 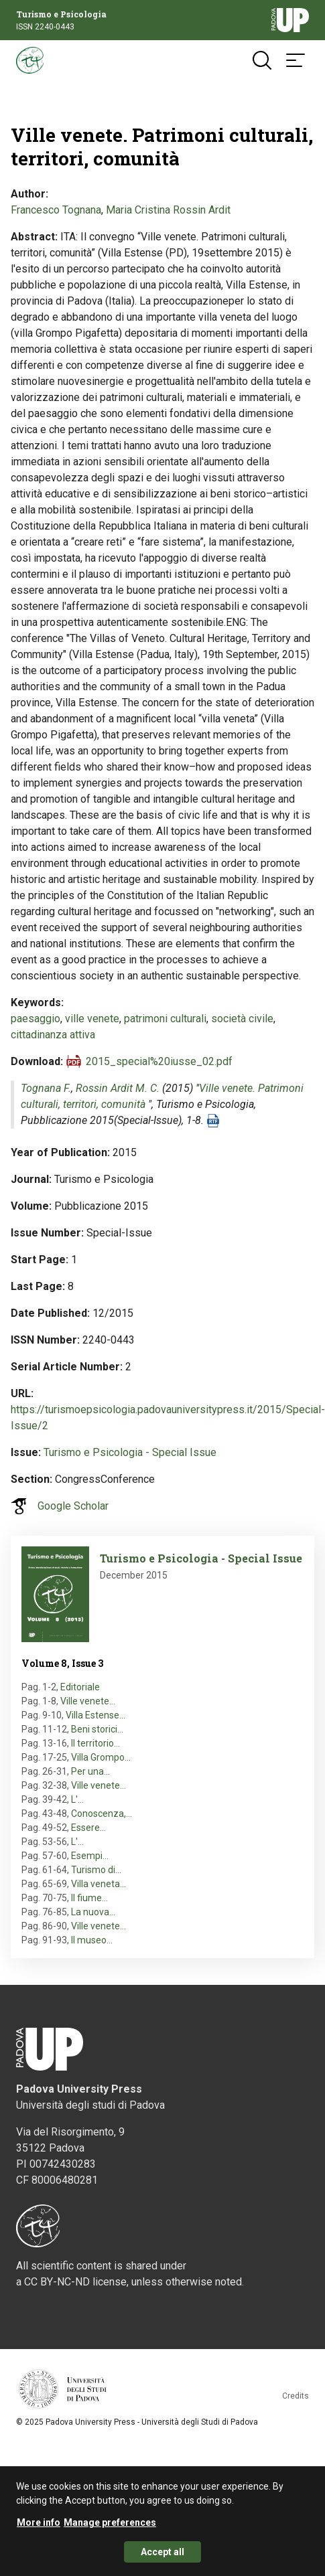 I want to click on Turismo di…, so click(x=96, y=1869).